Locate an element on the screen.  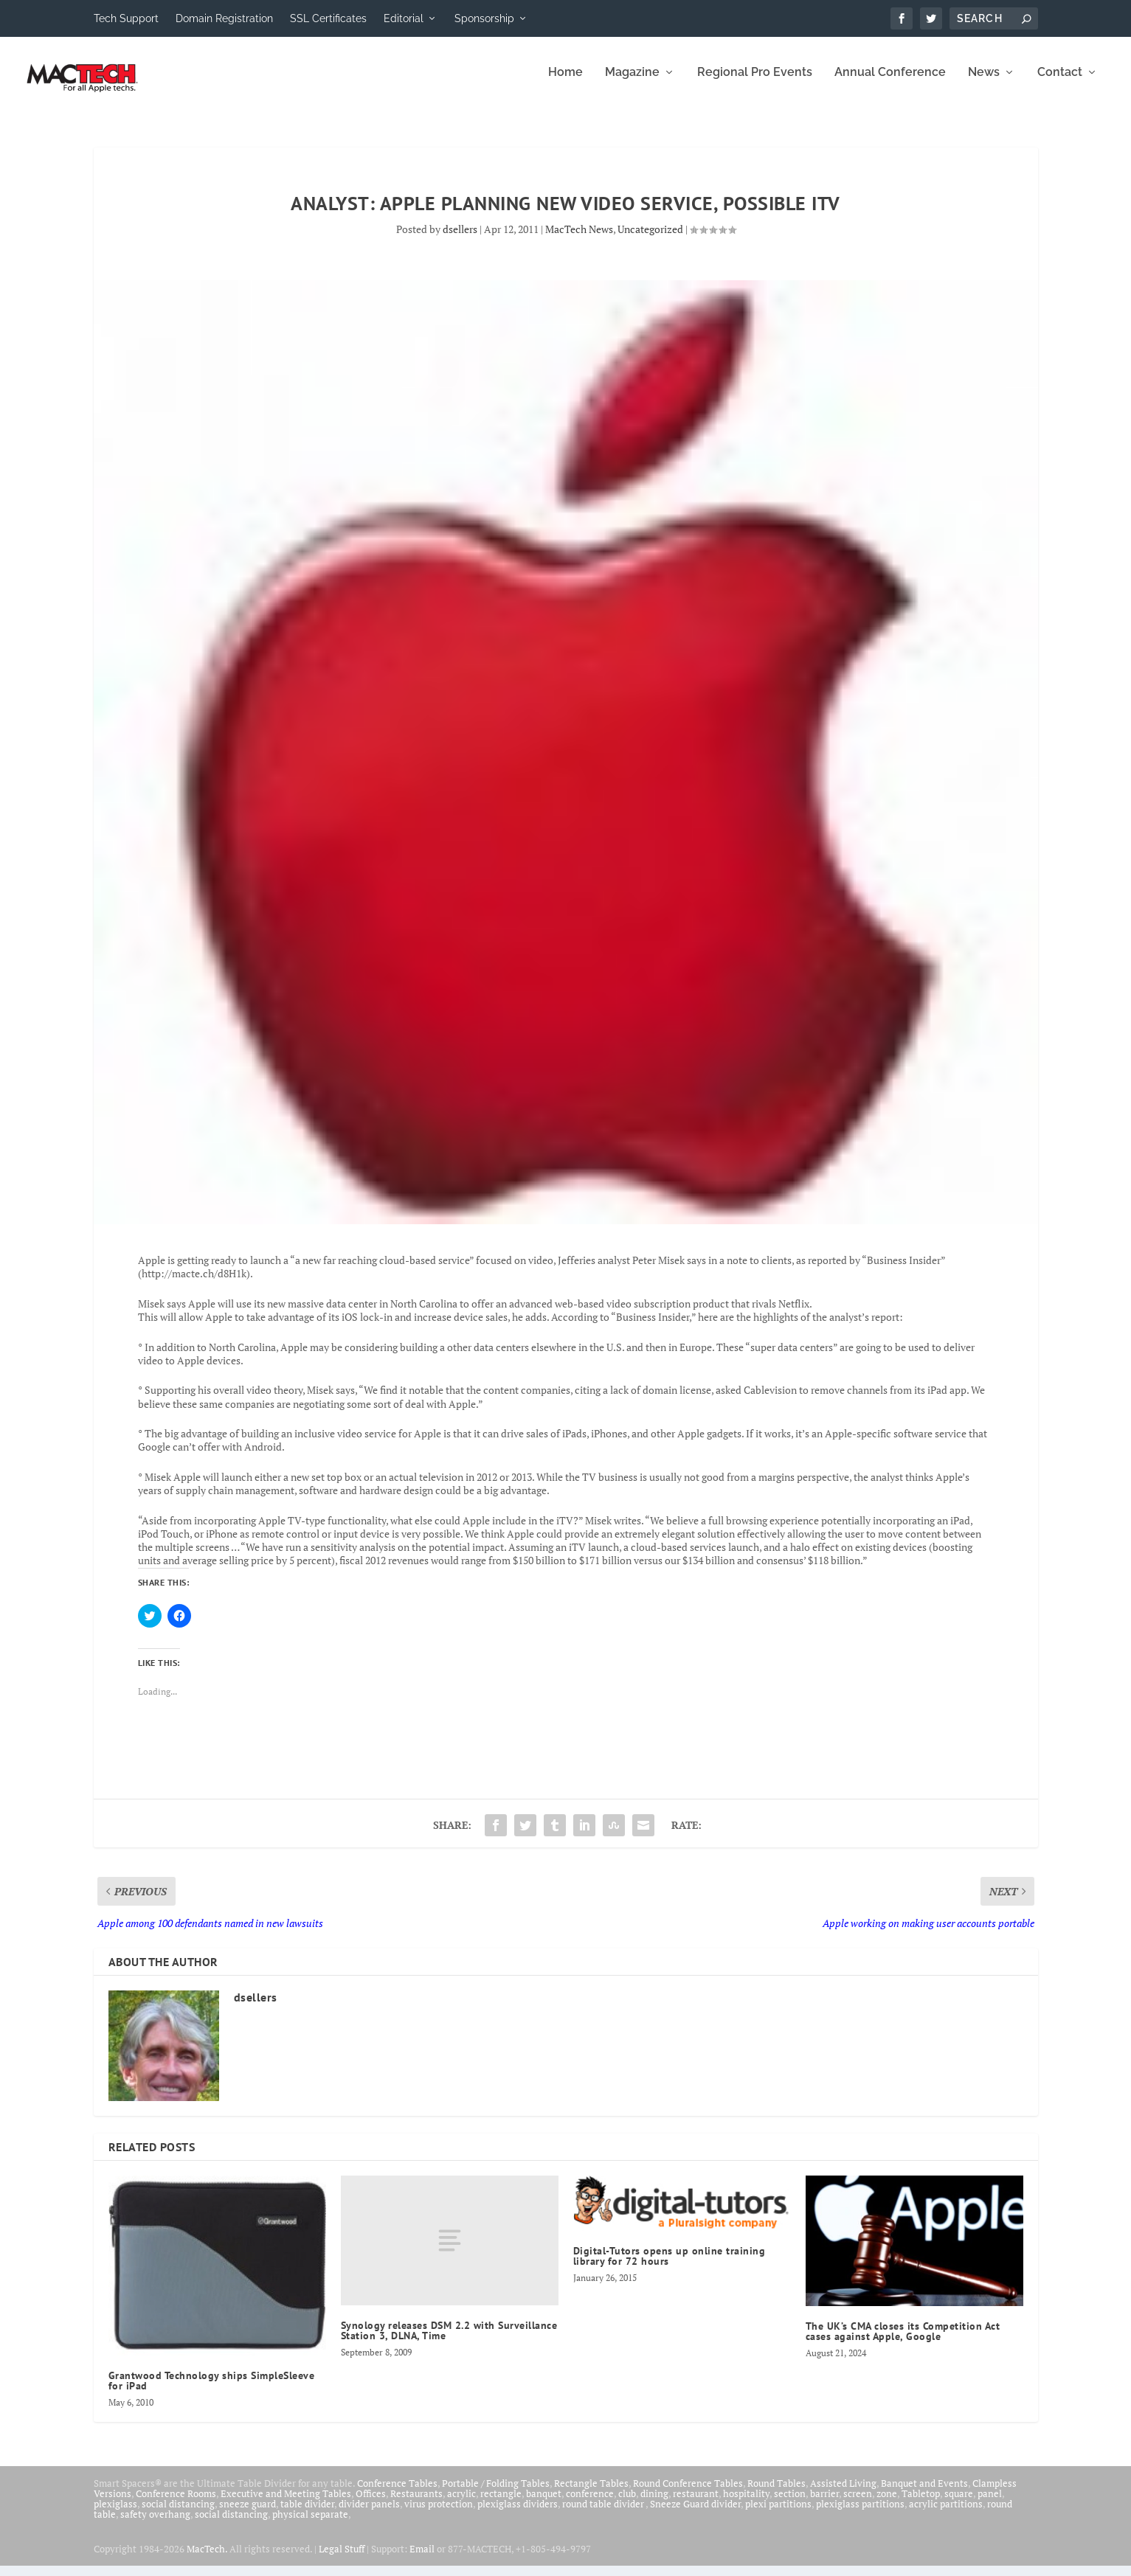
Synology releases DSM 2.2 with Surveillance Station 3, DLNA, Time is located at coordinates (449, 2341).